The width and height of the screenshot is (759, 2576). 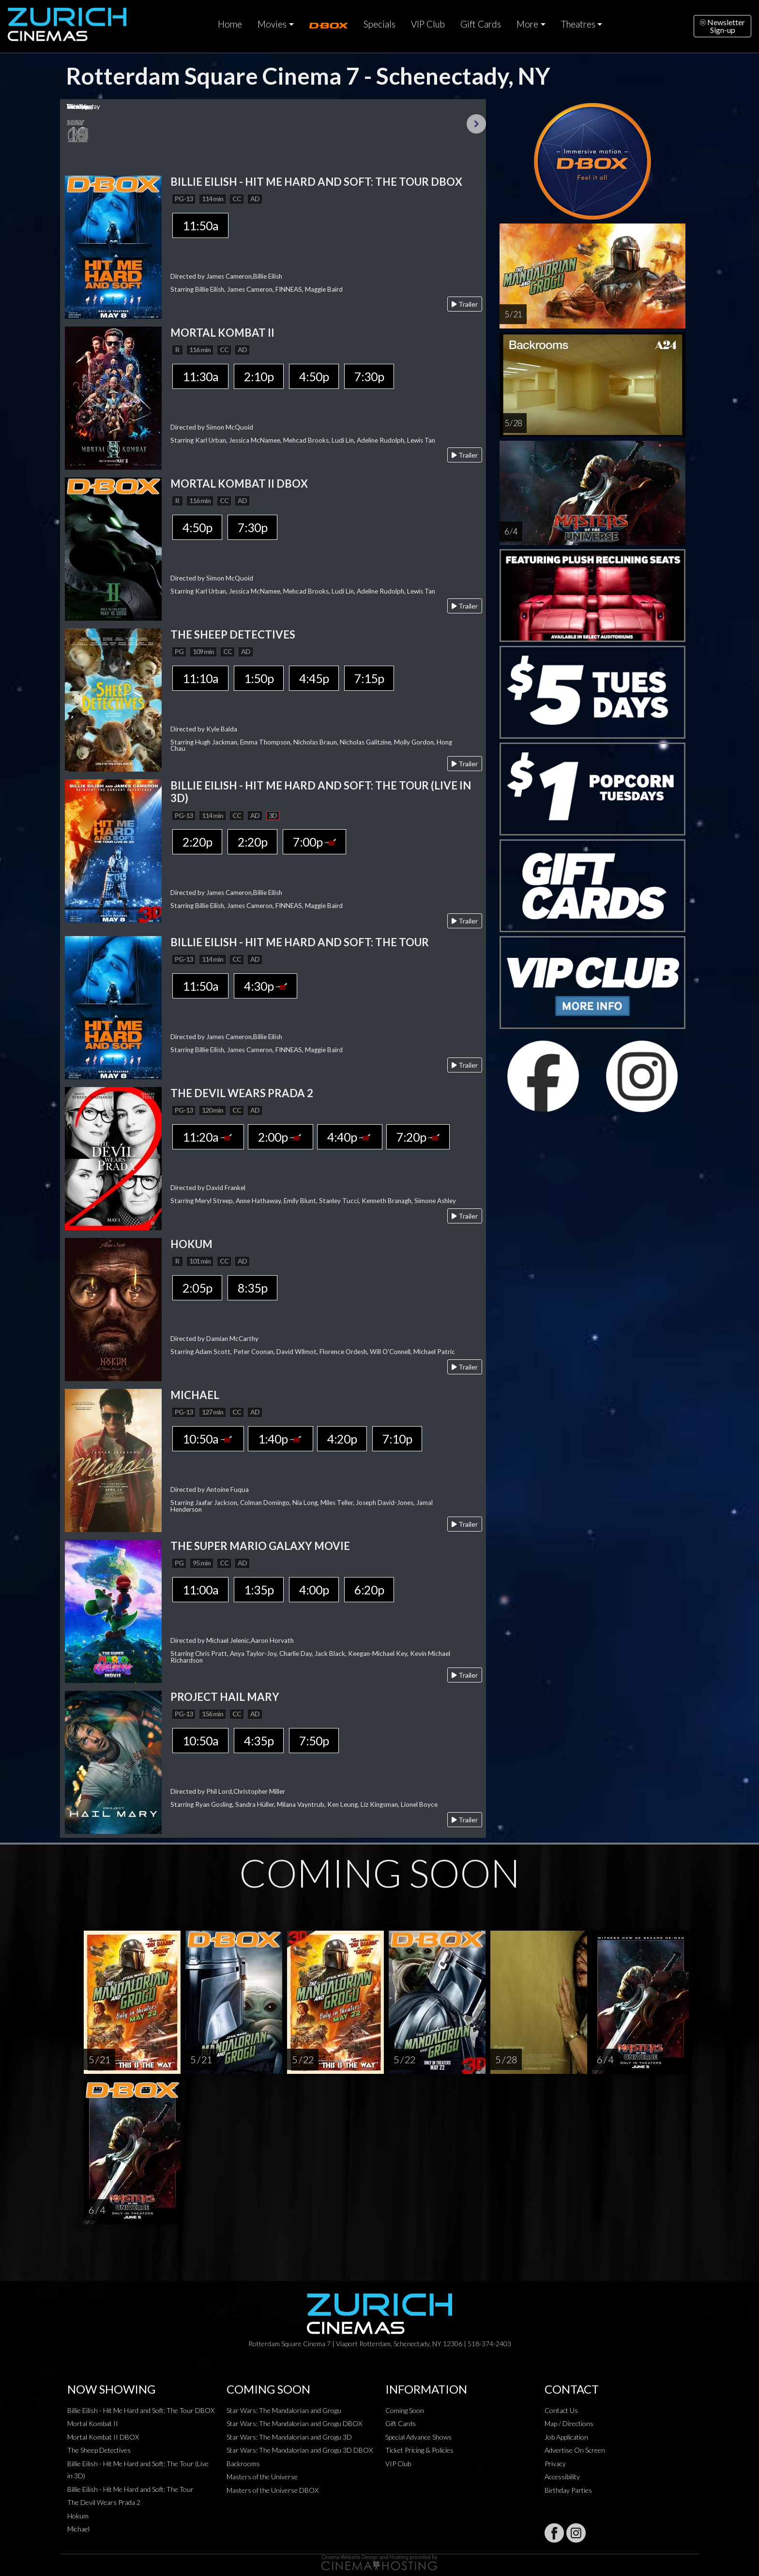 I want to click on Masters of the Universe DBOX, so click(x=273, y=2490).